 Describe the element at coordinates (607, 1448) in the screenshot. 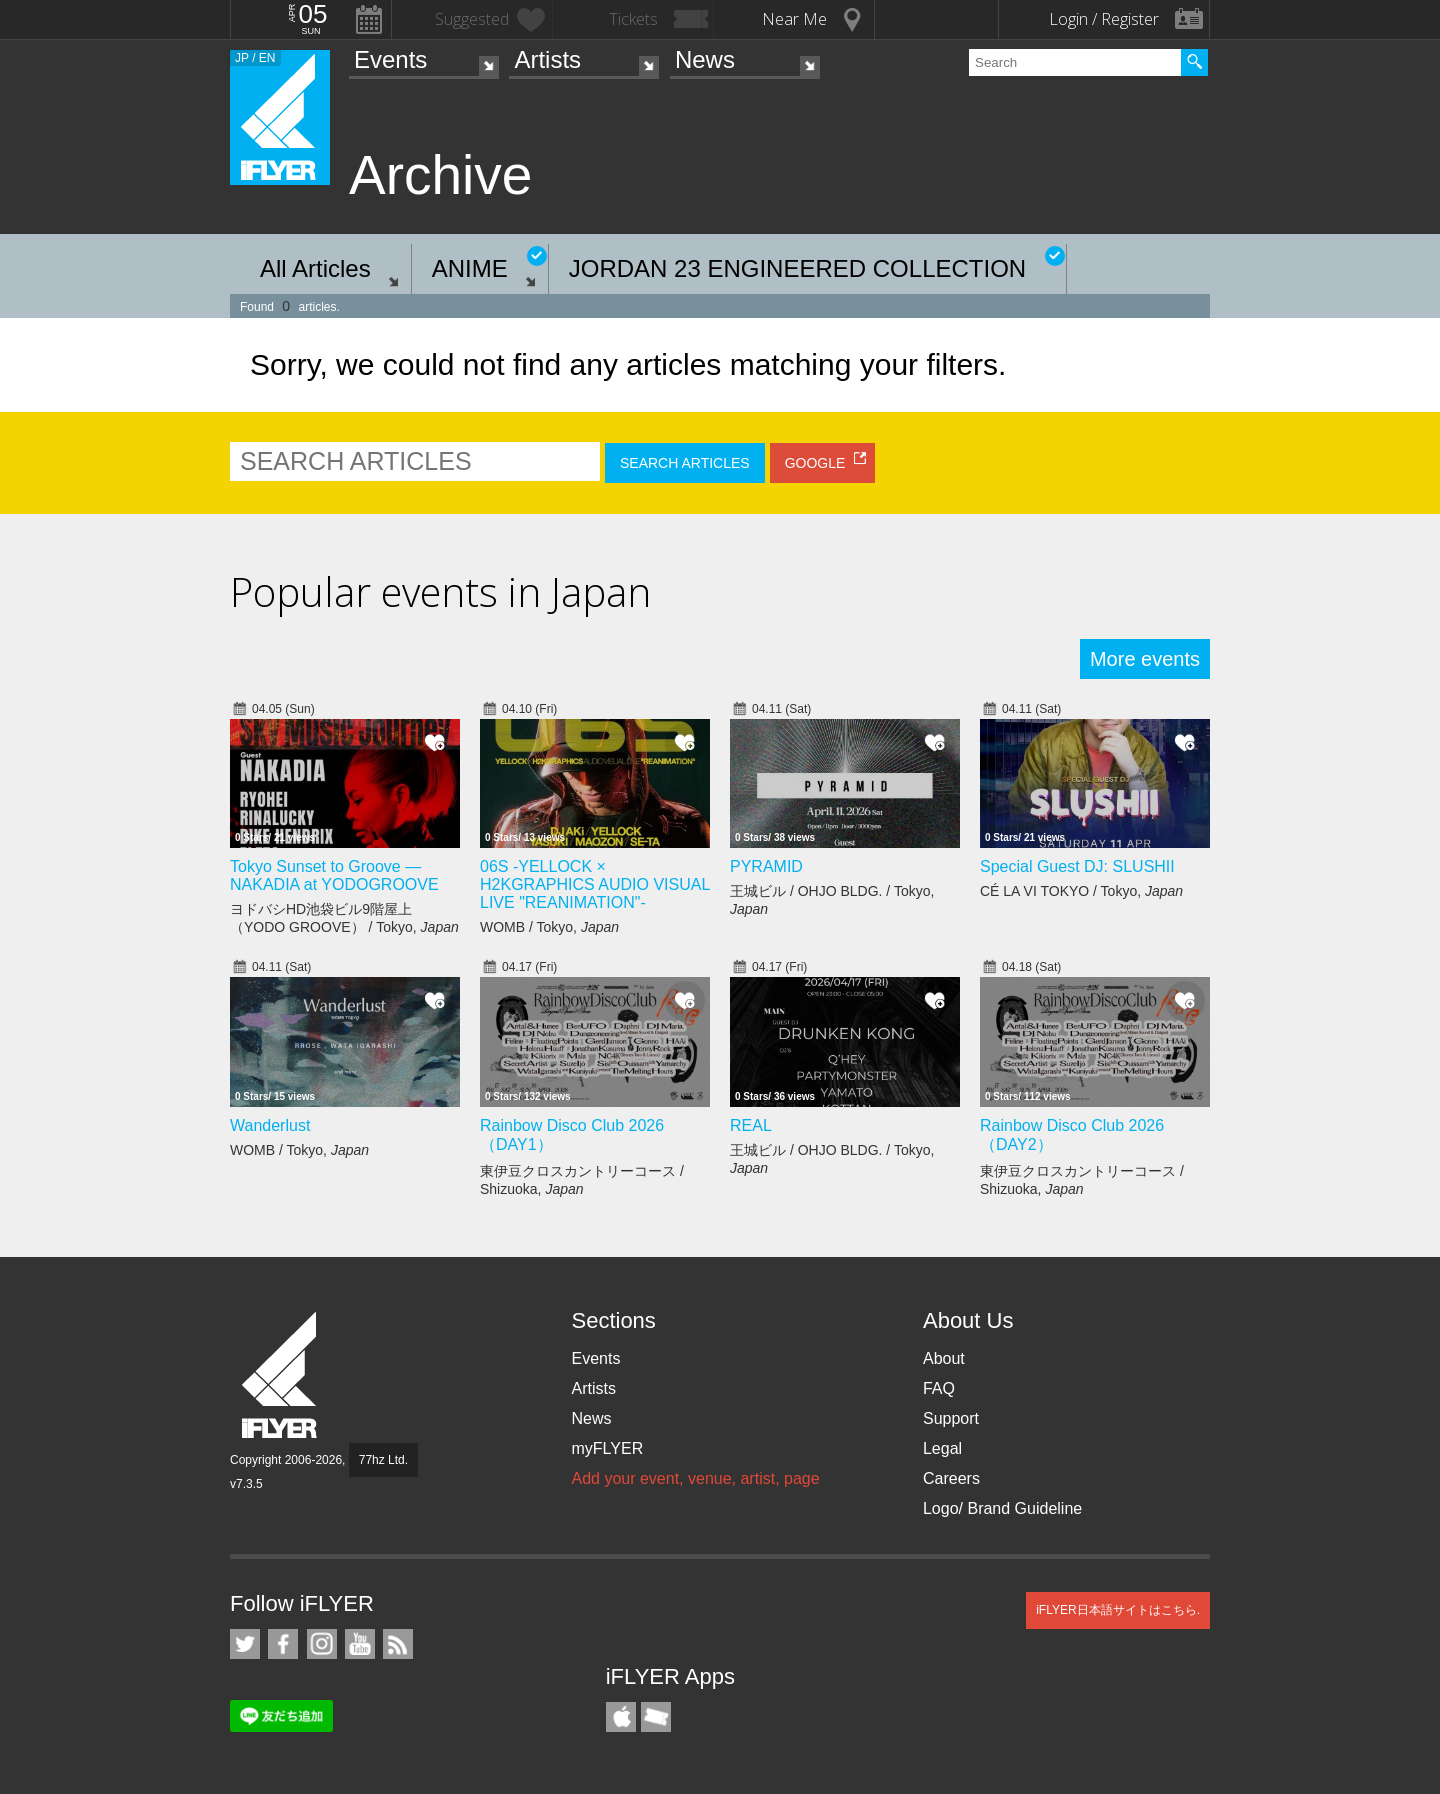

I see `myFLYER` at that location.